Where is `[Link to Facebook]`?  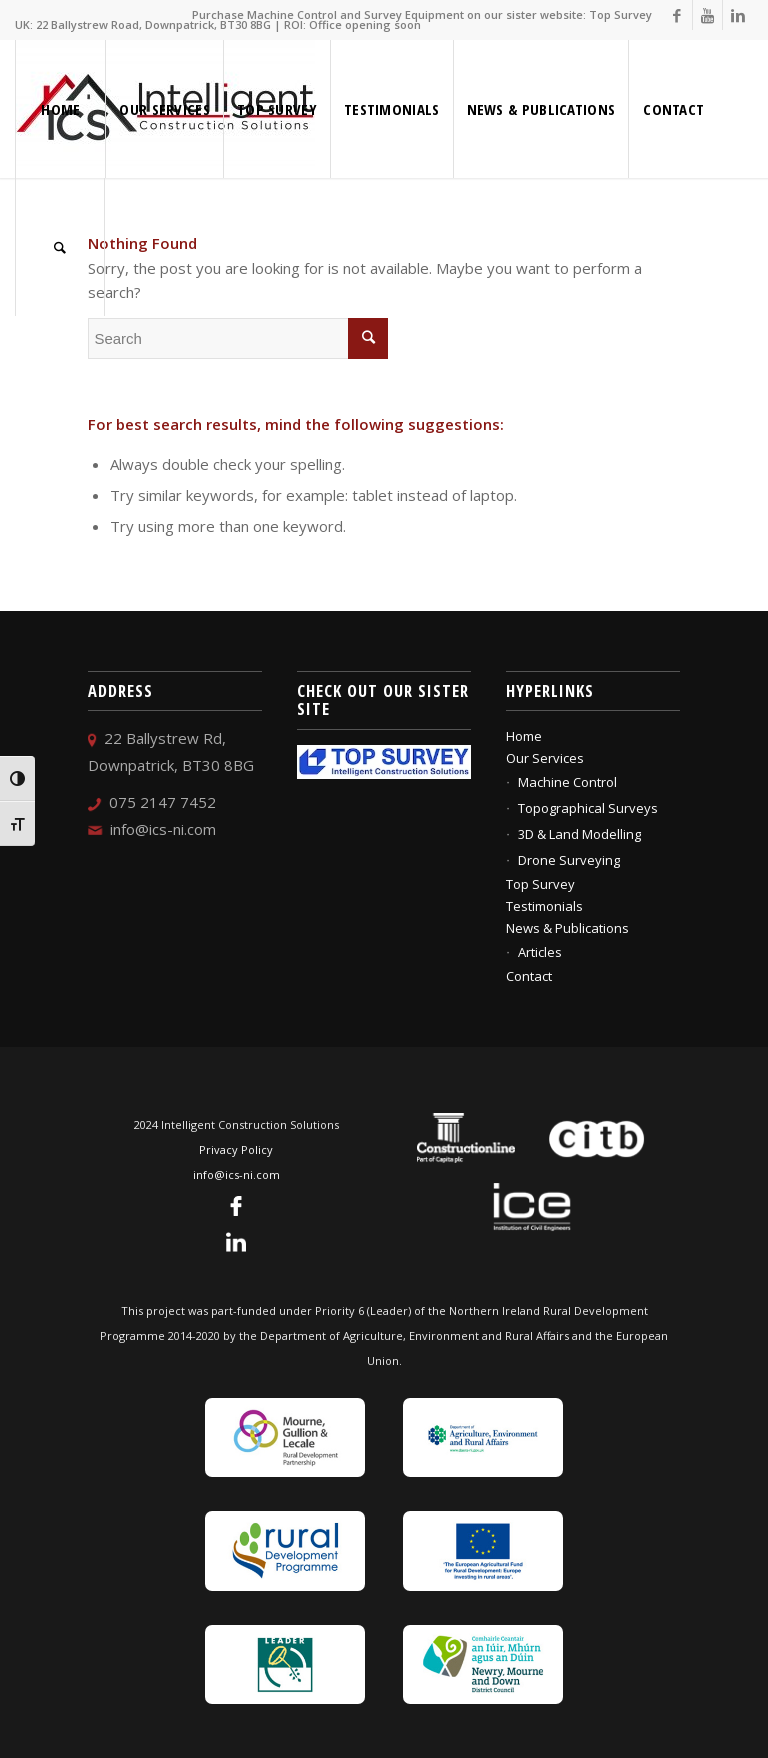
[Link to Facebook] is located at coordinates (677, 15).